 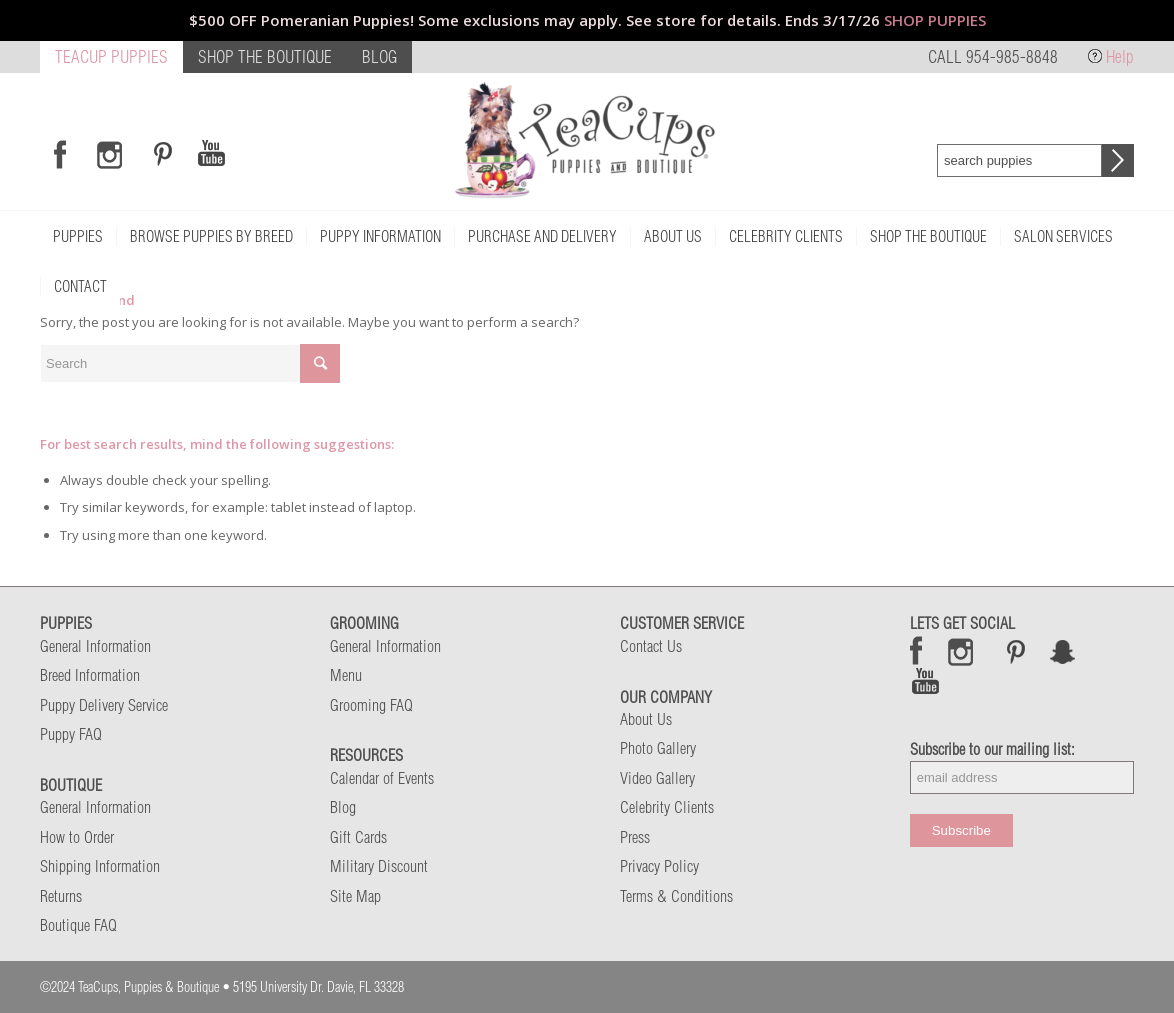 I want to click on General Information, so click(x=95, y=646).